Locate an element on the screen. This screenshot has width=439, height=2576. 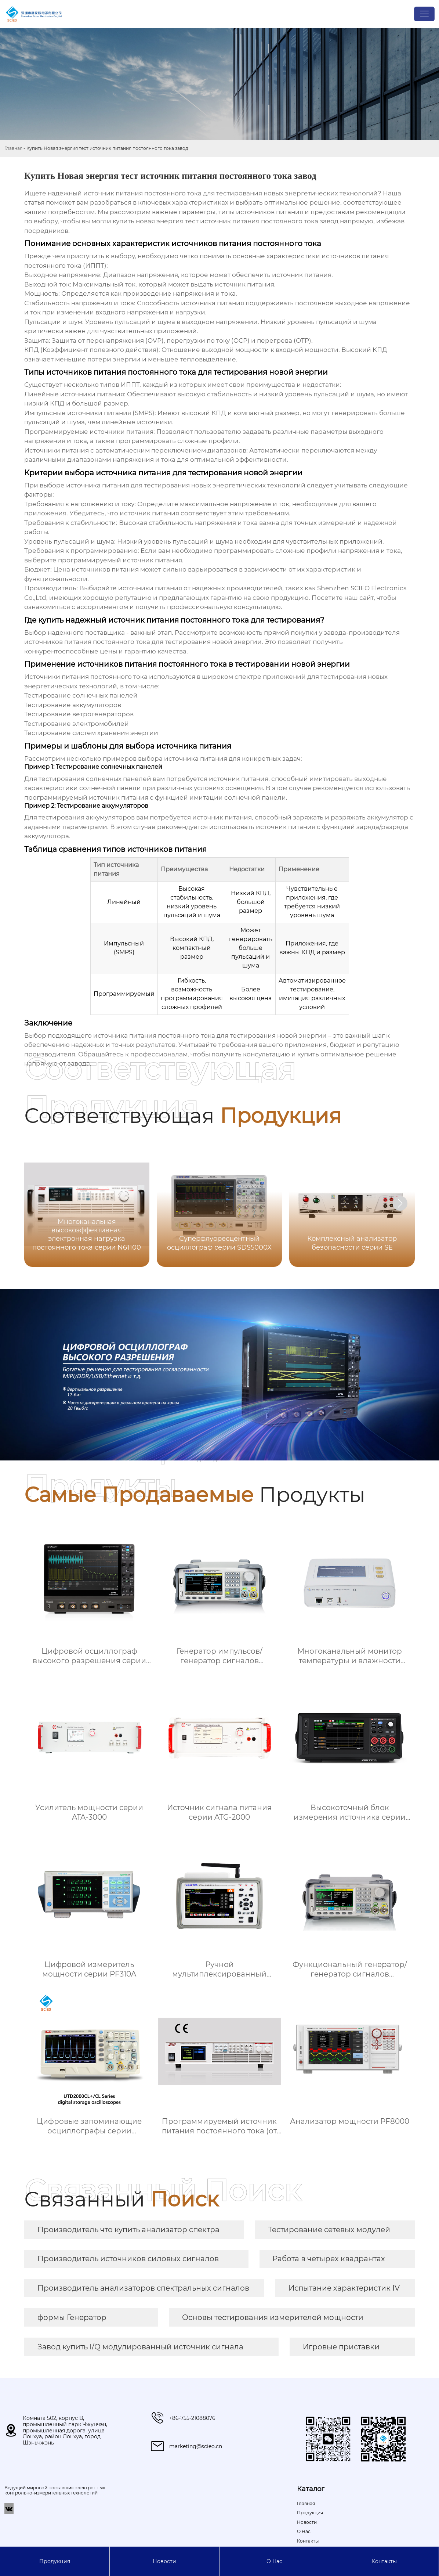
Производитель анализаторов спектральных сигналов is located at coordinates (143, 2288).